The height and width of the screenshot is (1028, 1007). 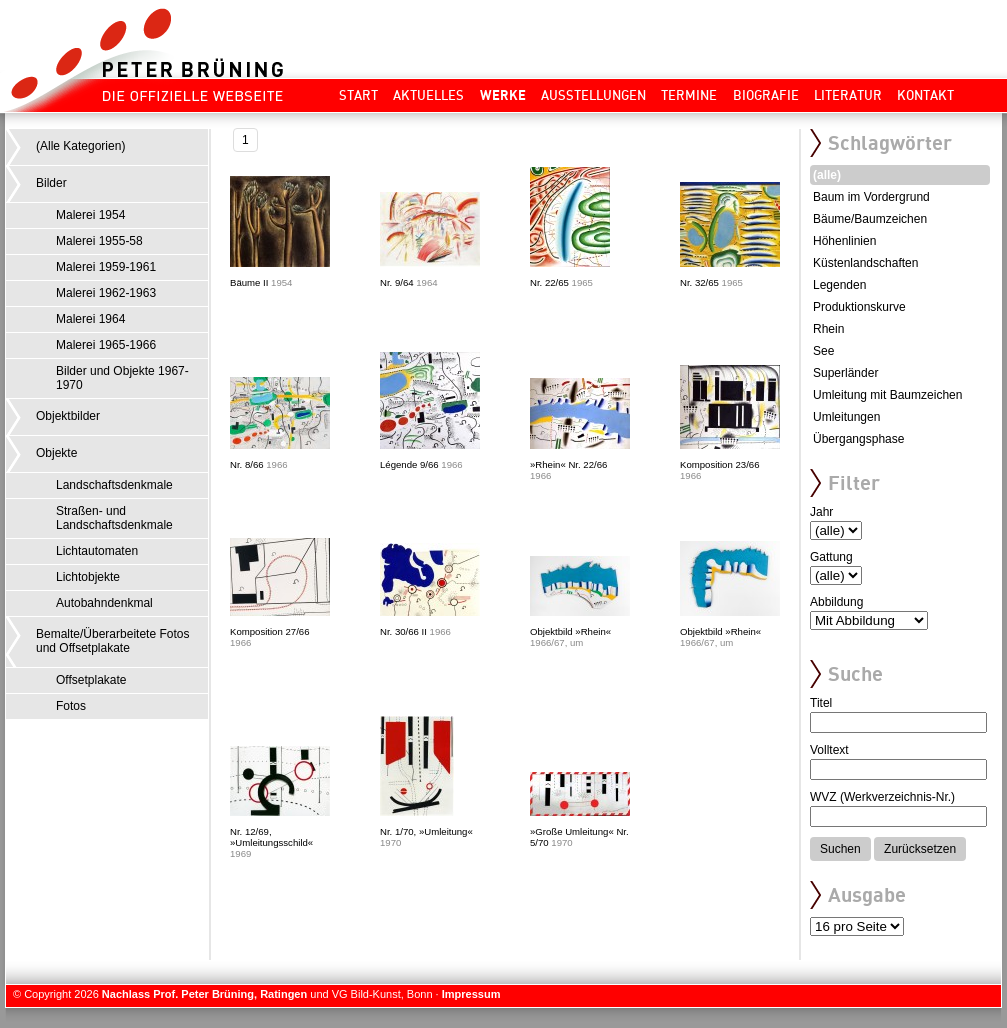 I want to click on Ausstellungen, so click(x=593, y=95).